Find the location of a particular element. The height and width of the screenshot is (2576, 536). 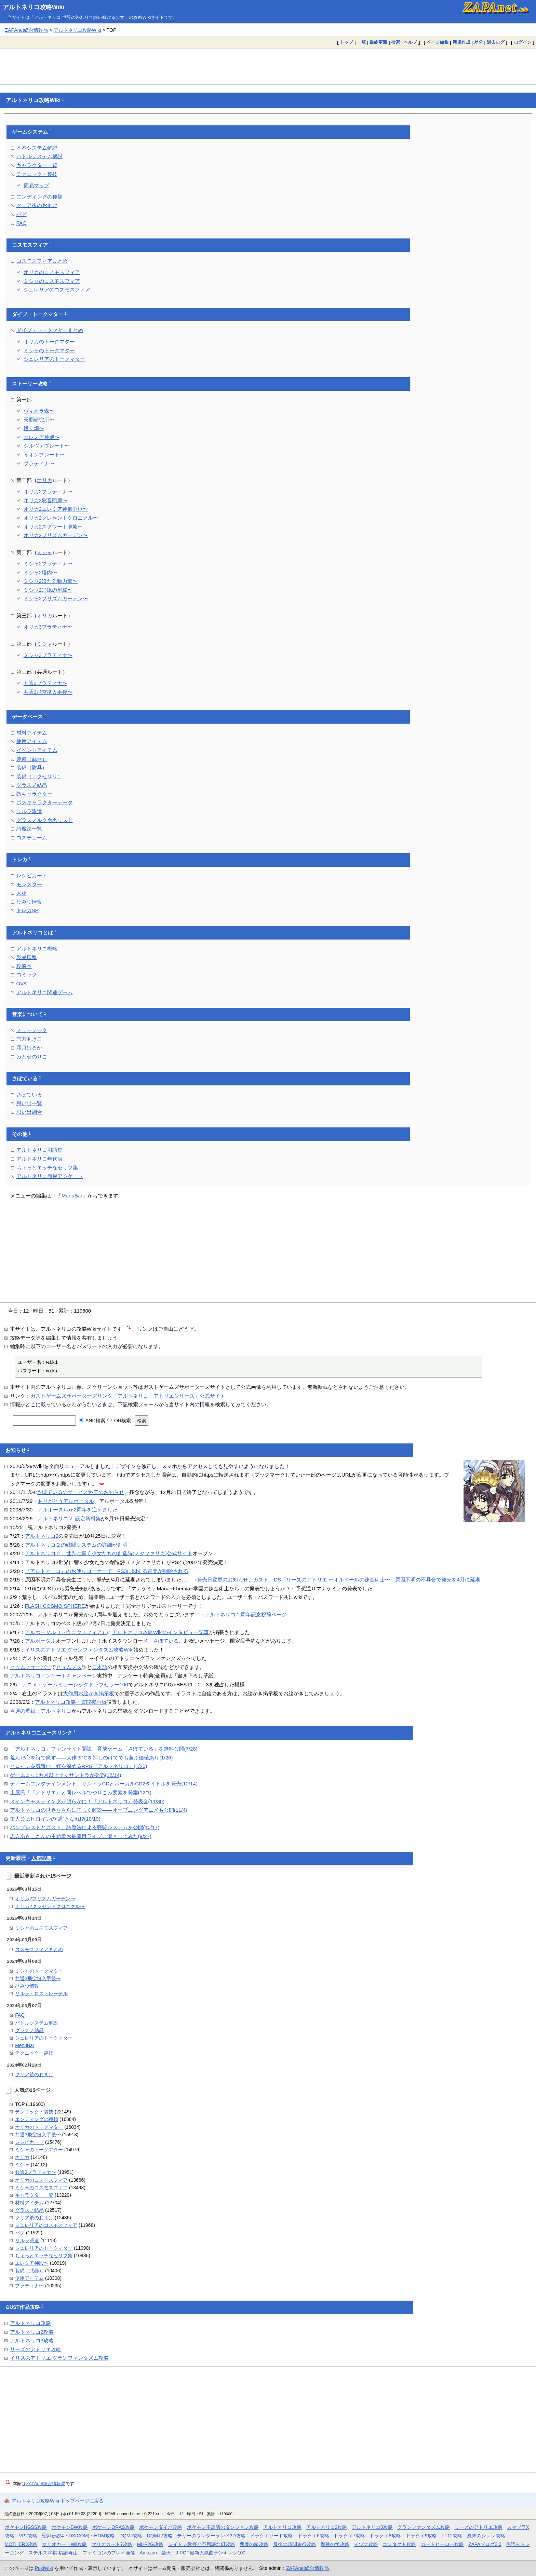

アルトネリコ攻略Wikiのインタビュー記事 is located at coordinates (160, 1632).